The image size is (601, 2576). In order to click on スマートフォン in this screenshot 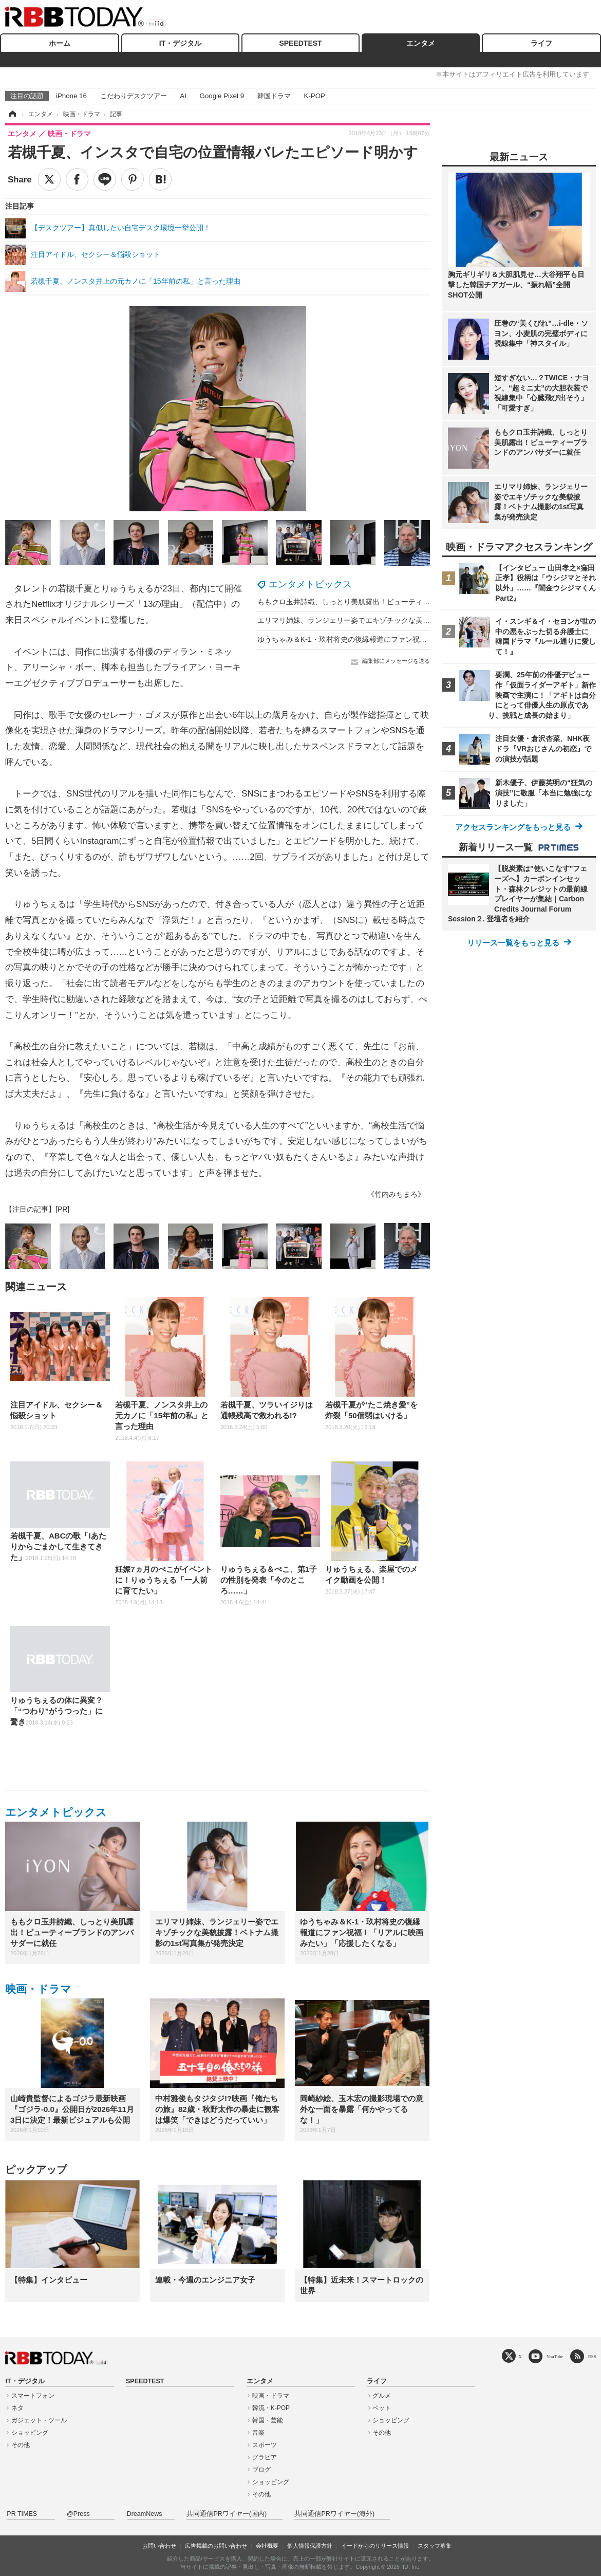, I will do `click(32, 2395)`.